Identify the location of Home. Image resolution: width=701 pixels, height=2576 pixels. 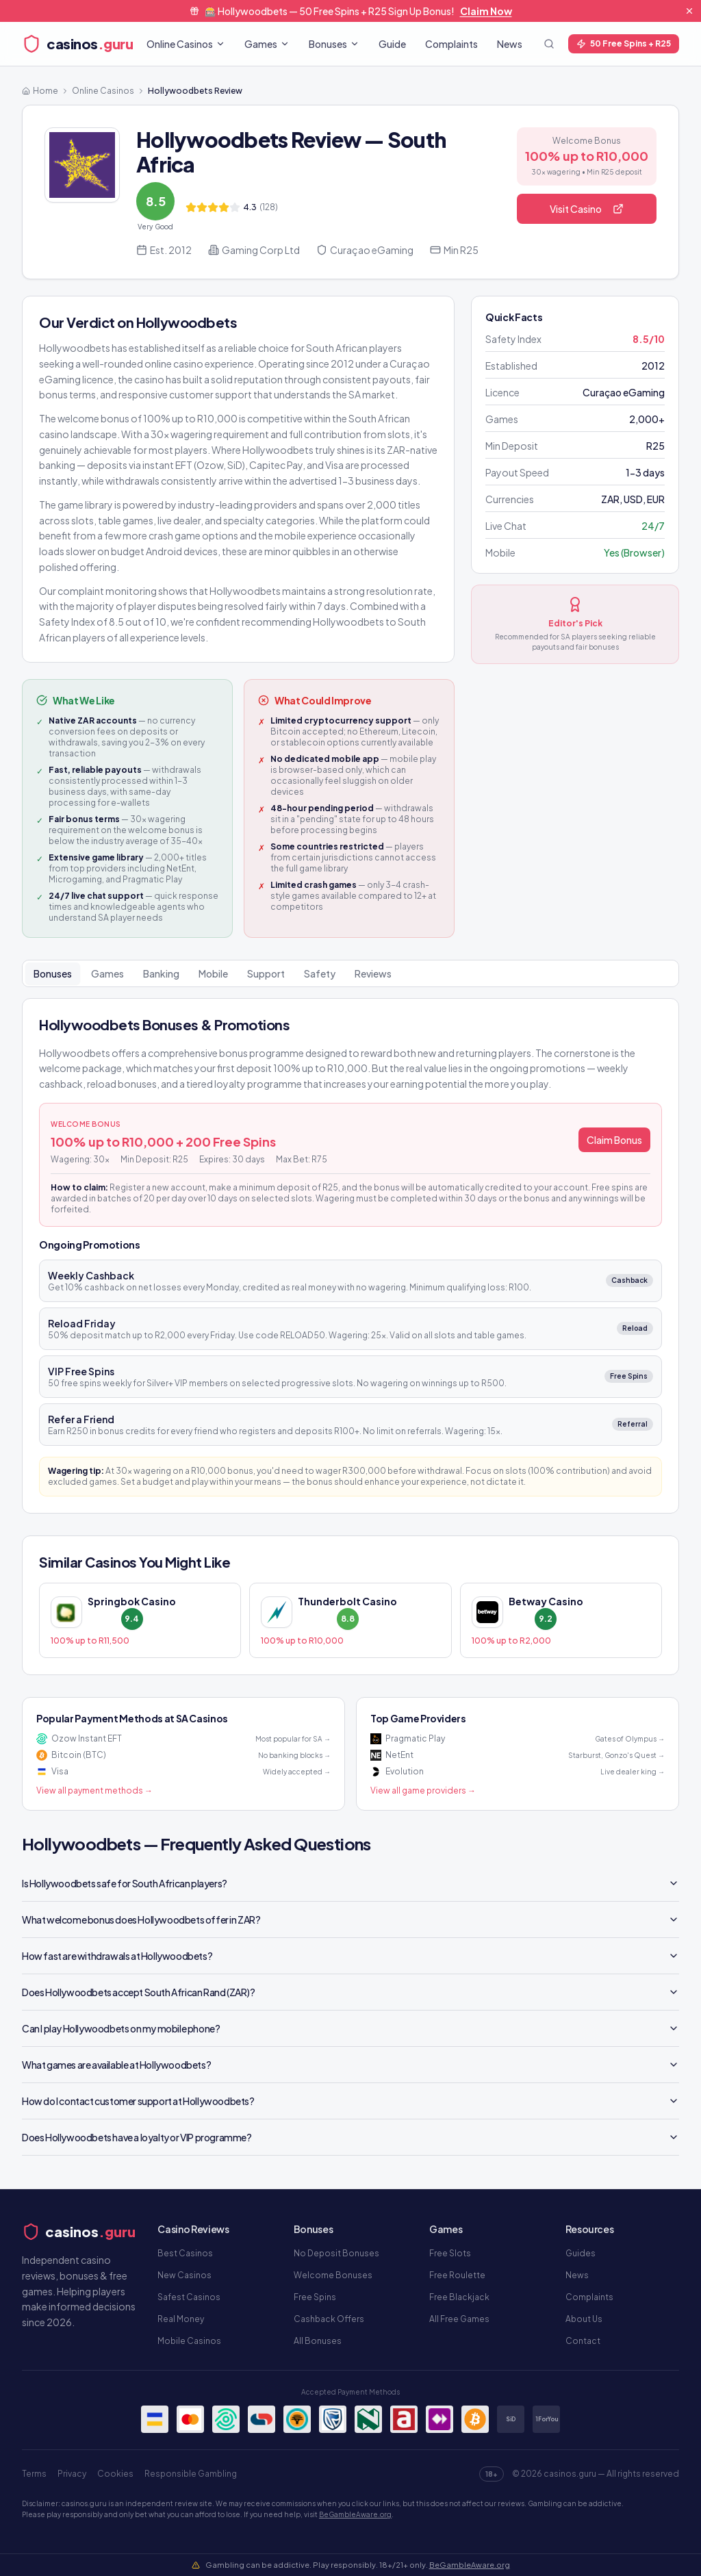
(40, 91).